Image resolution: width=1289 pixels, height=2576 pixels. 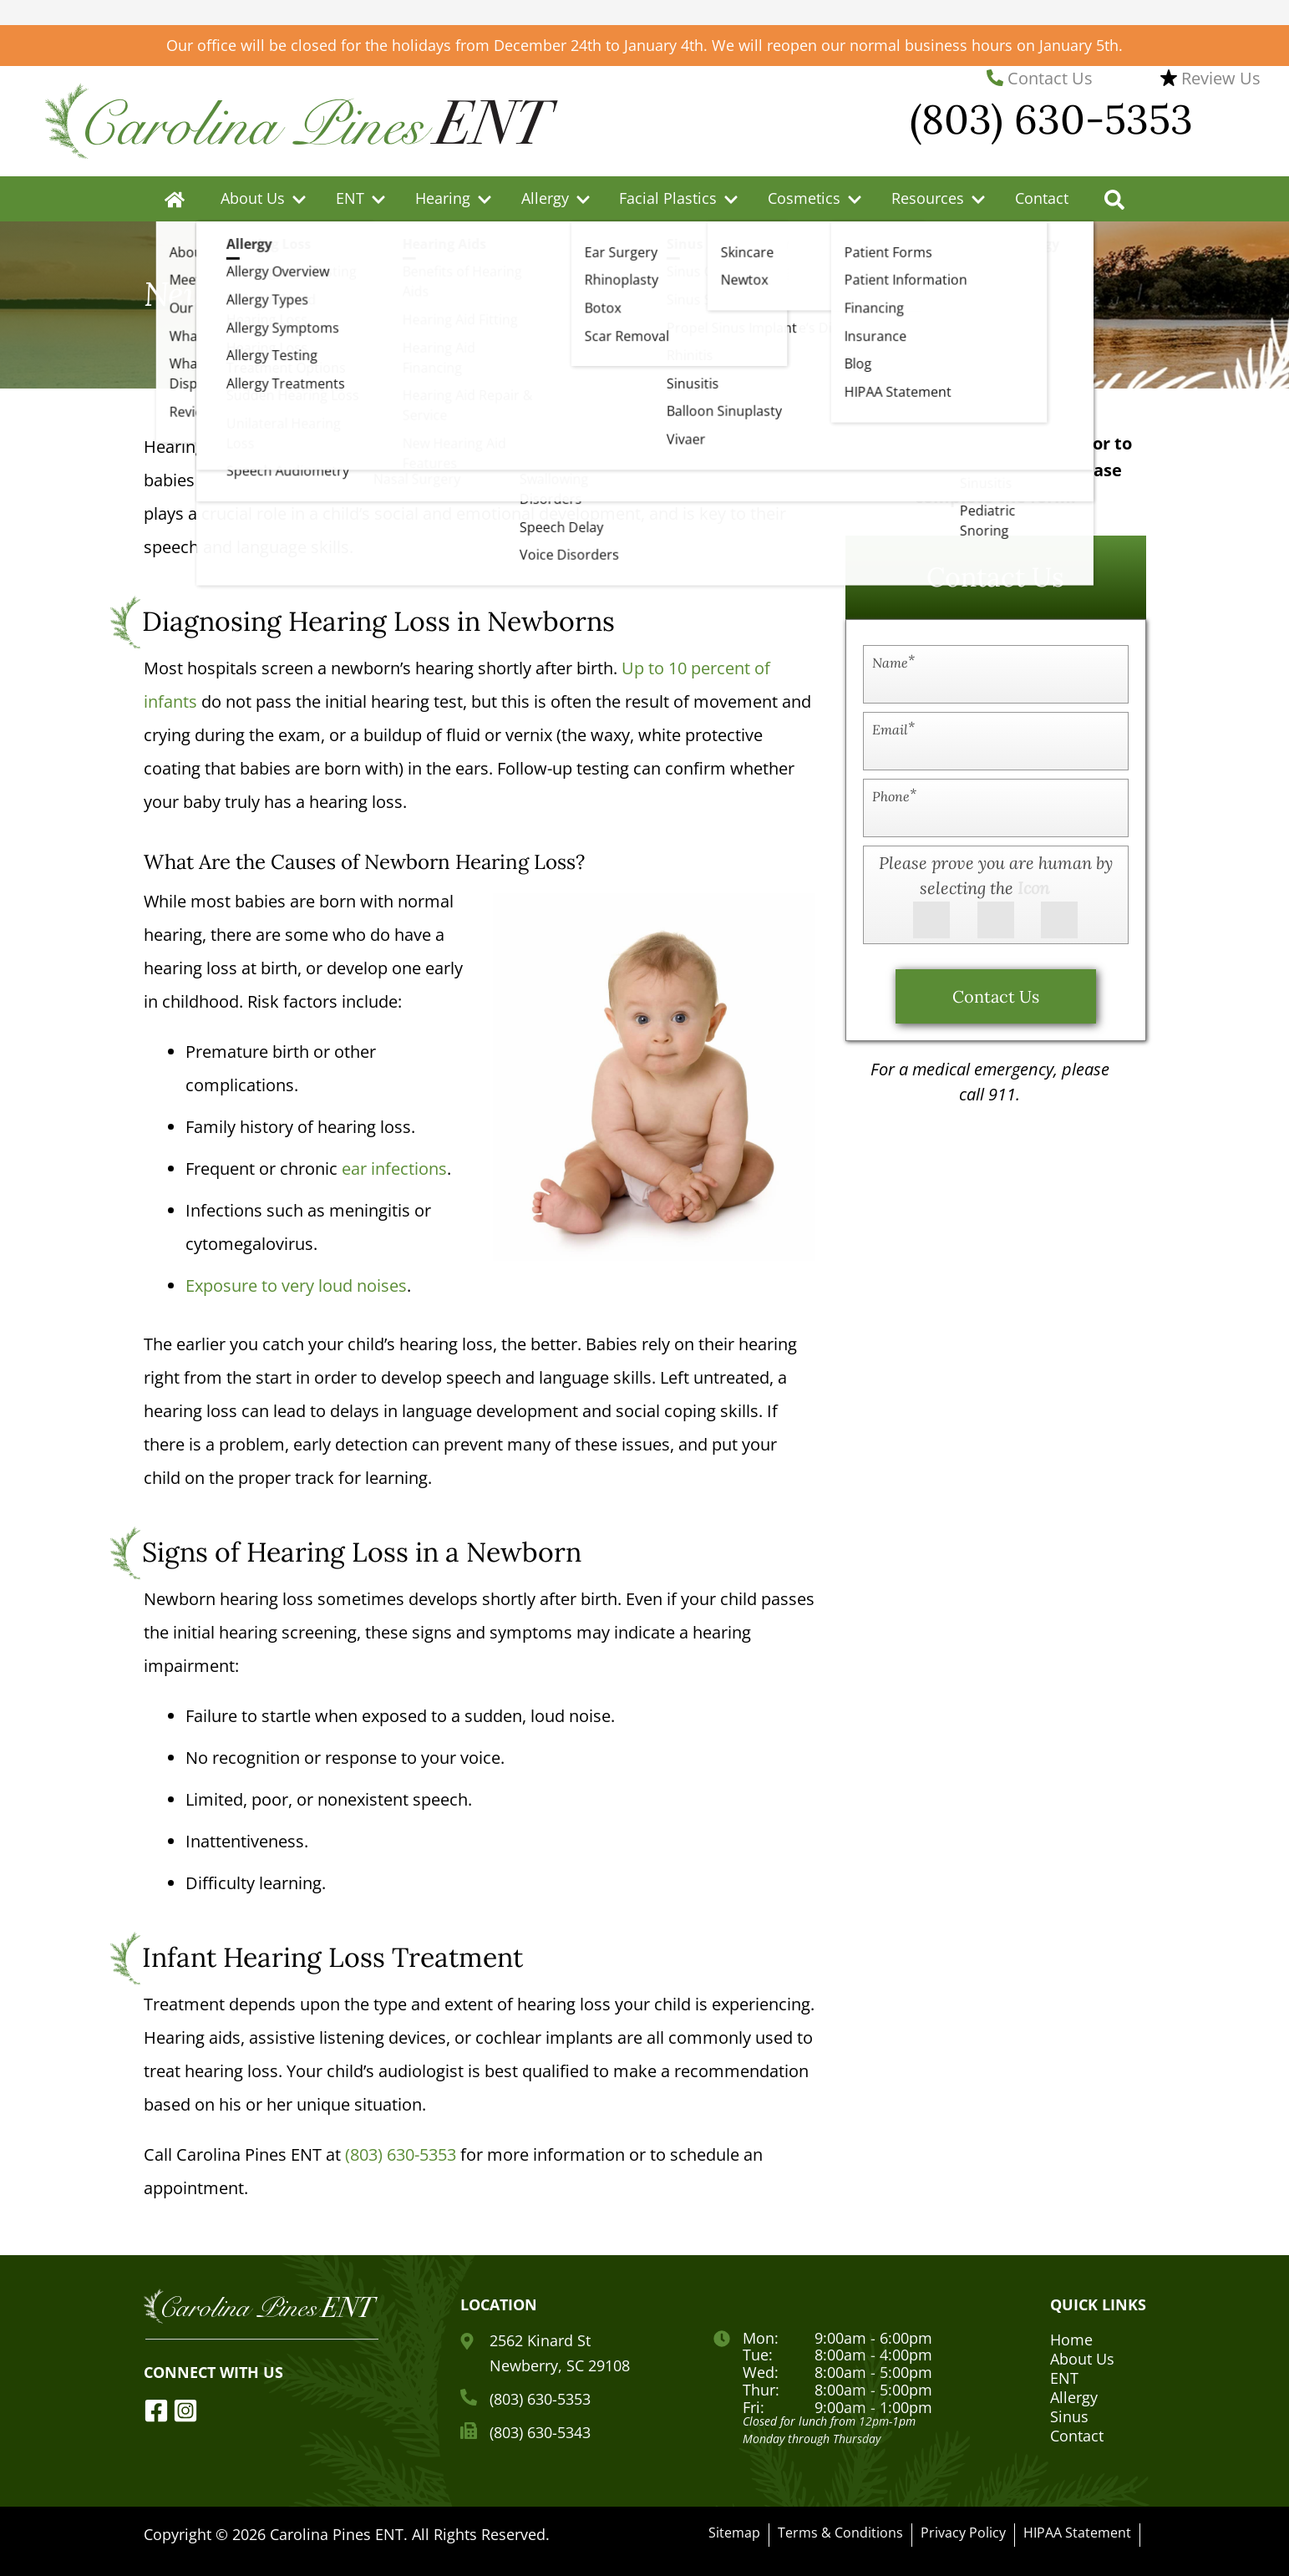 What do you see at coordinates (1040, 78) in the screenshot?
I see `Contact Us` at bounding box center [1040, 78].